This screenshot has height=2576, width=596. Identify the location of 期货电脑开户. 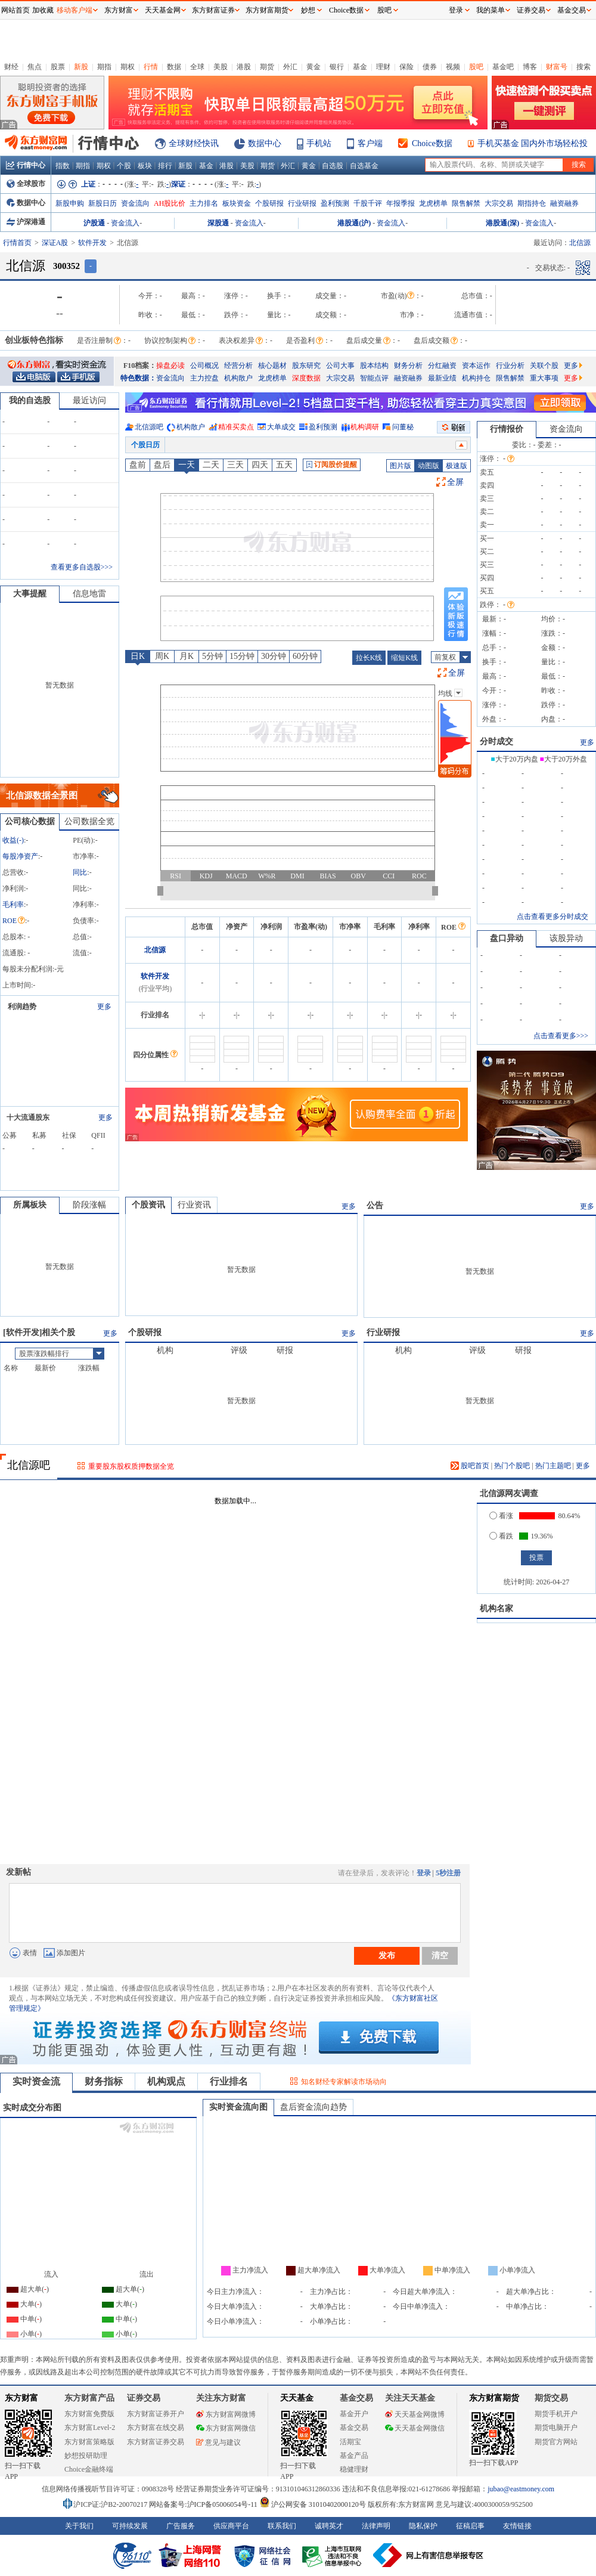
(556, 2427).